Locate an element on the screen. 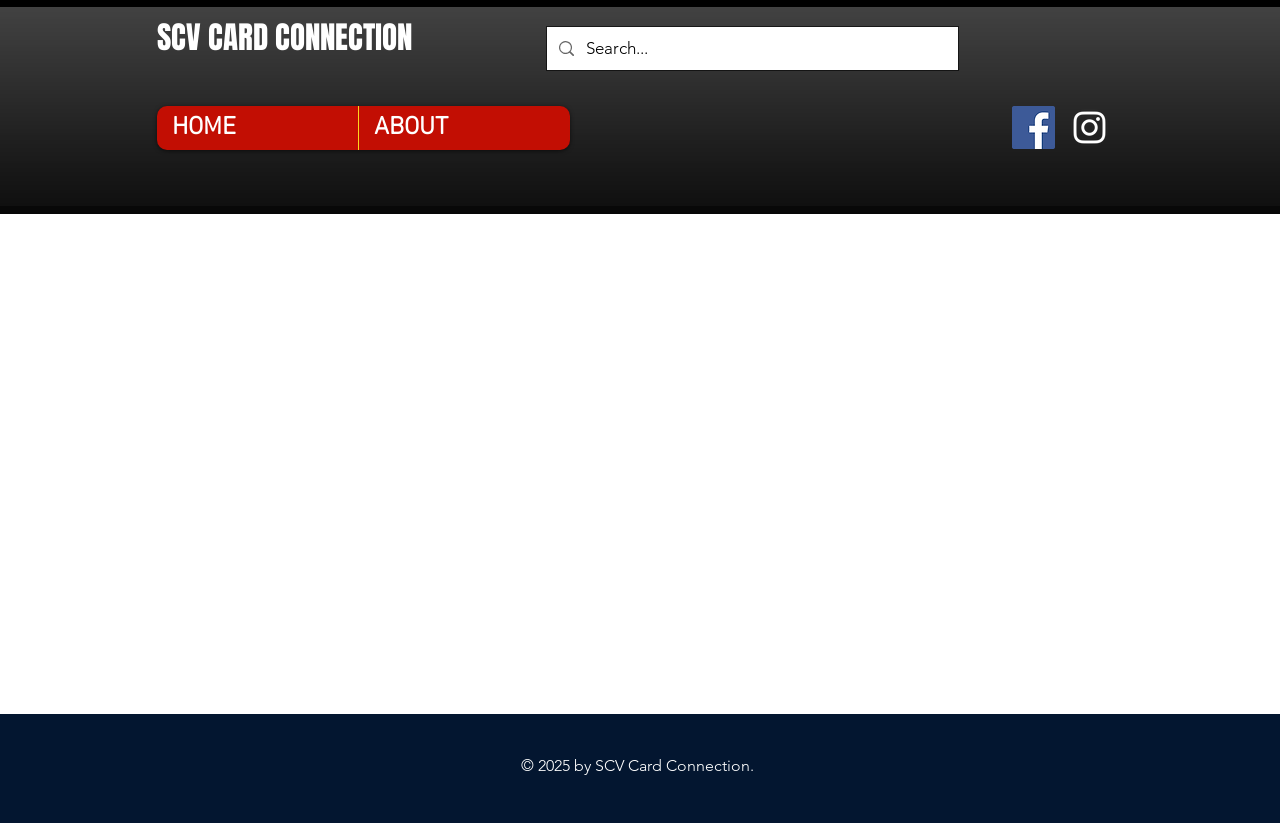 The width and height of the screenshot is (1280, 823). [SCV CARD CONNECTION] is located at coordinates (313, 37).